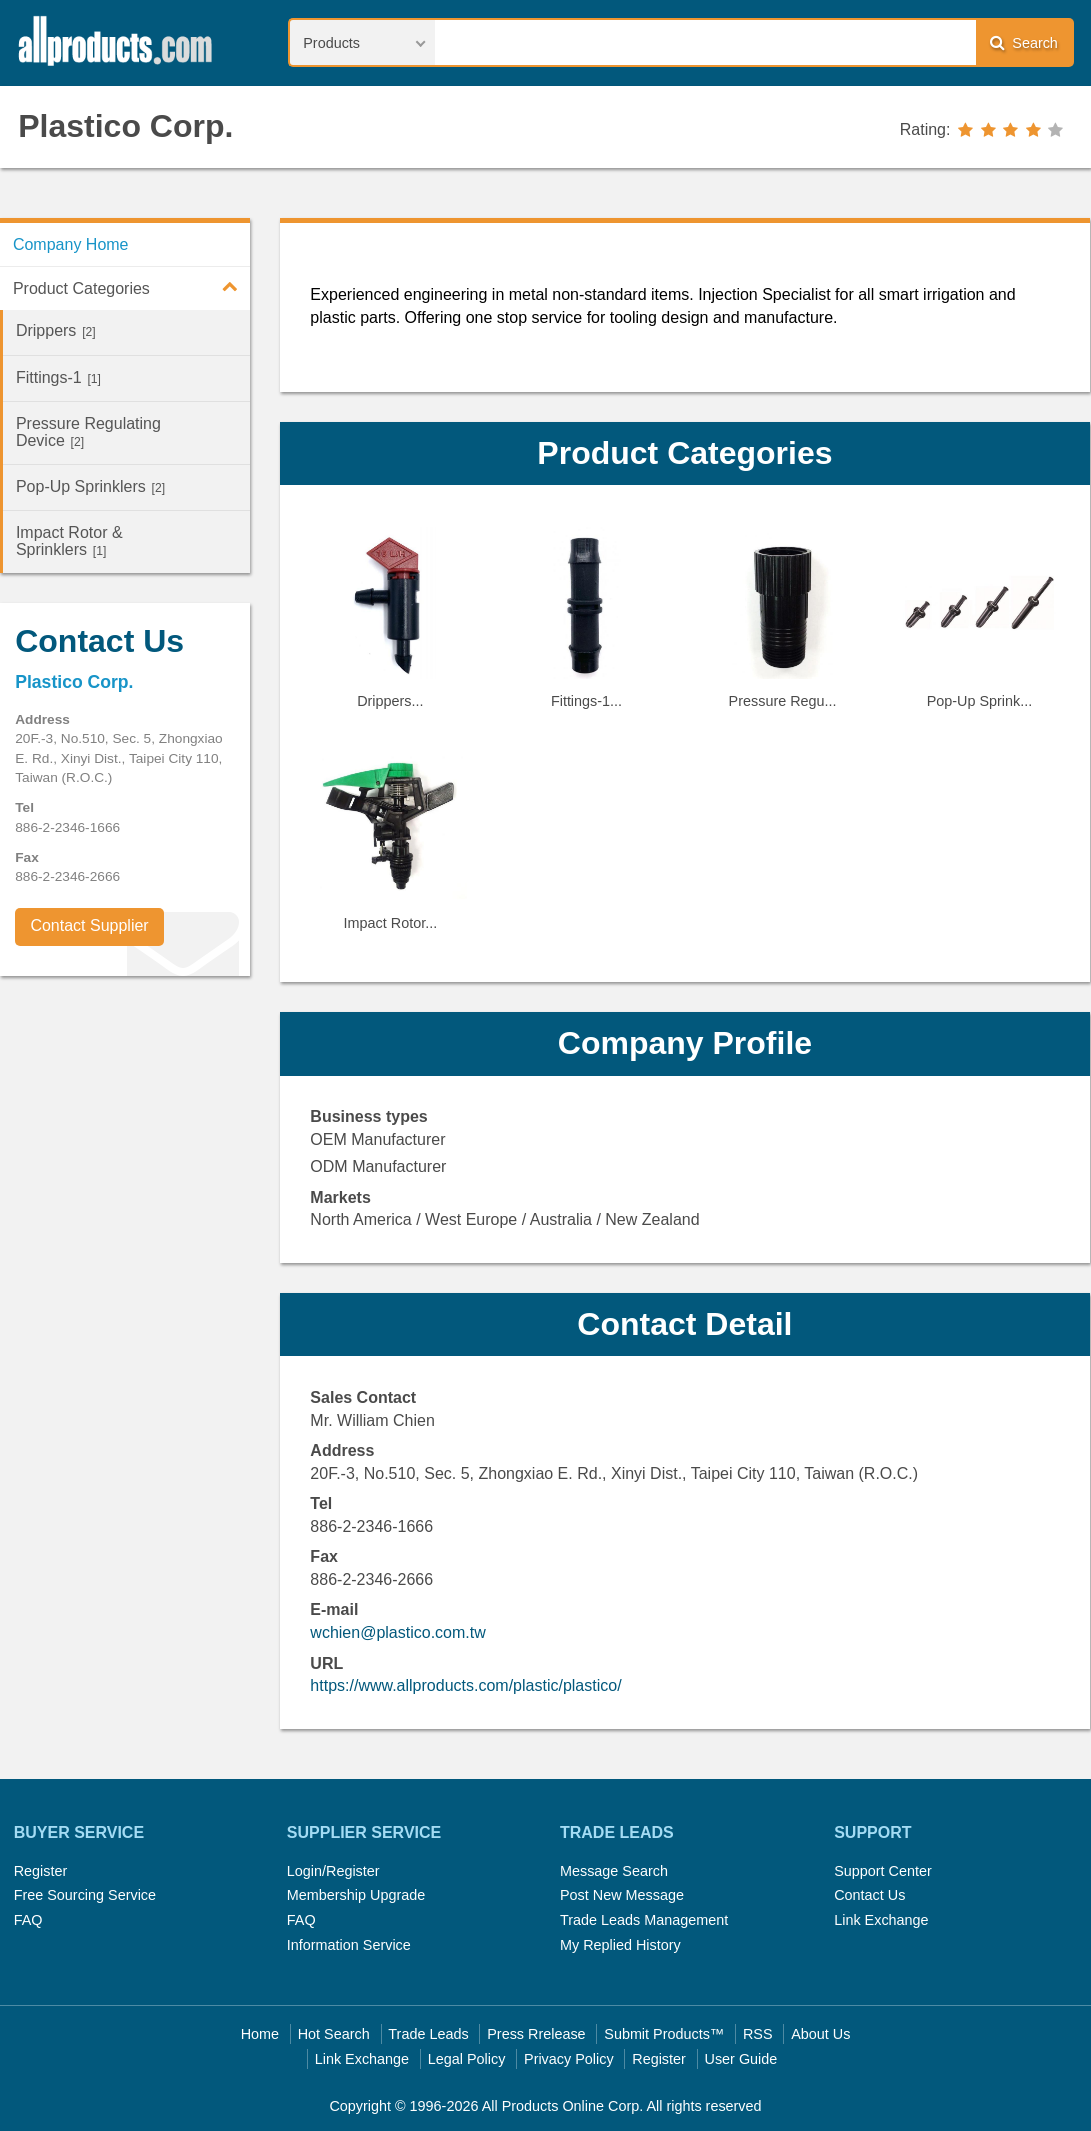  Describe the element at coordinates (644, 1920) in the screenshot. I see `Trade Leads Management` at that location.